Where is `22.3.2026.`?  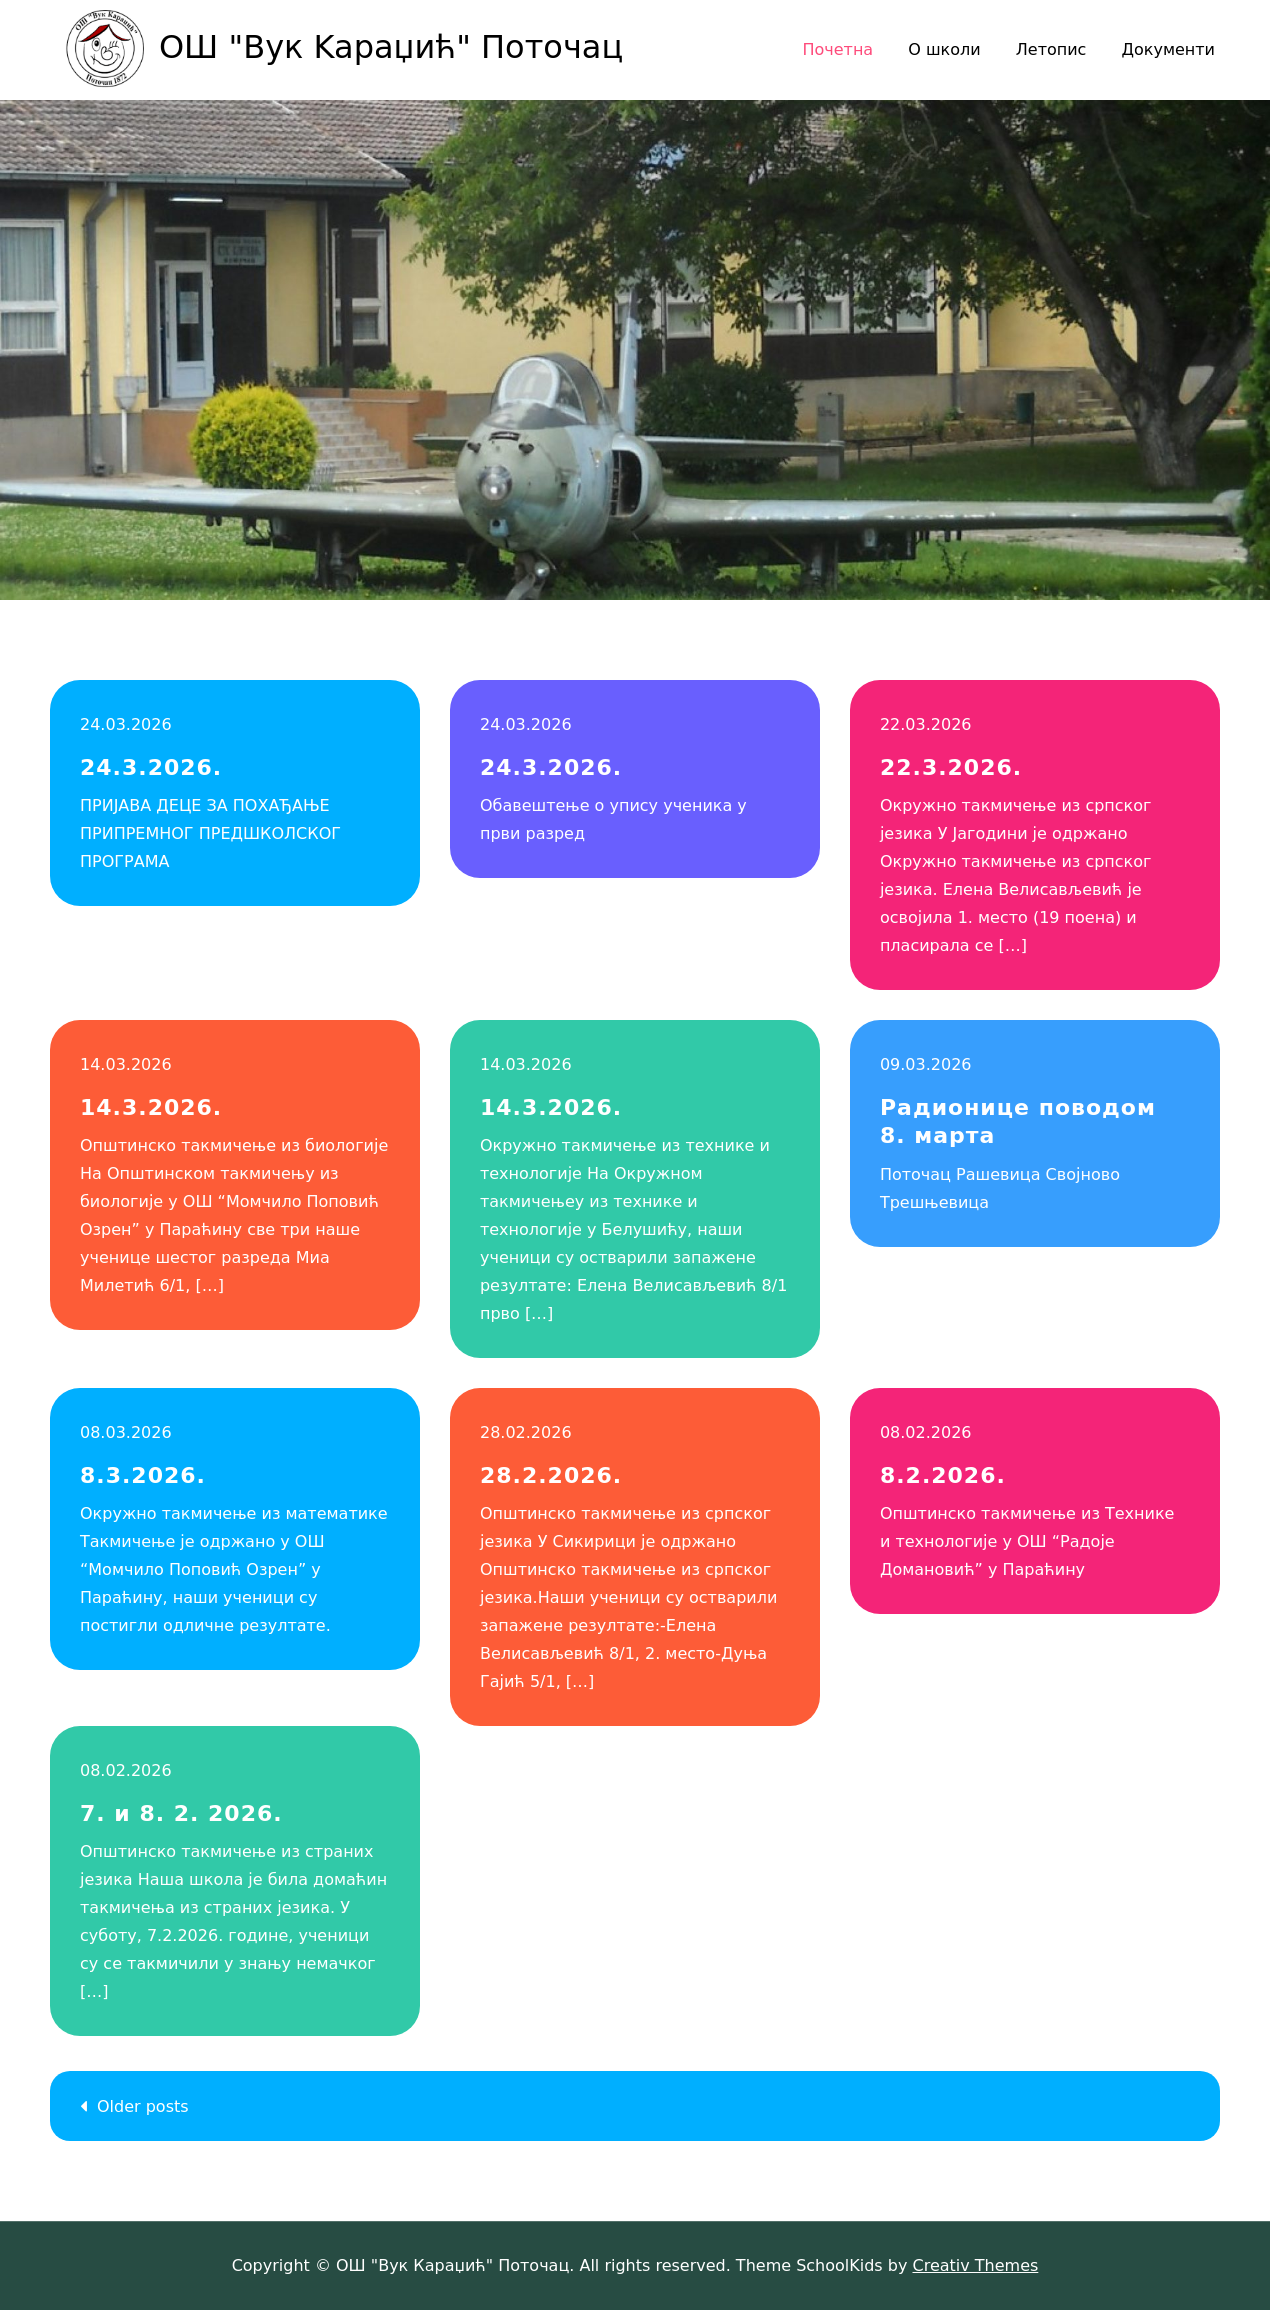
22.3.2026. is located at coordinates (951, 767).